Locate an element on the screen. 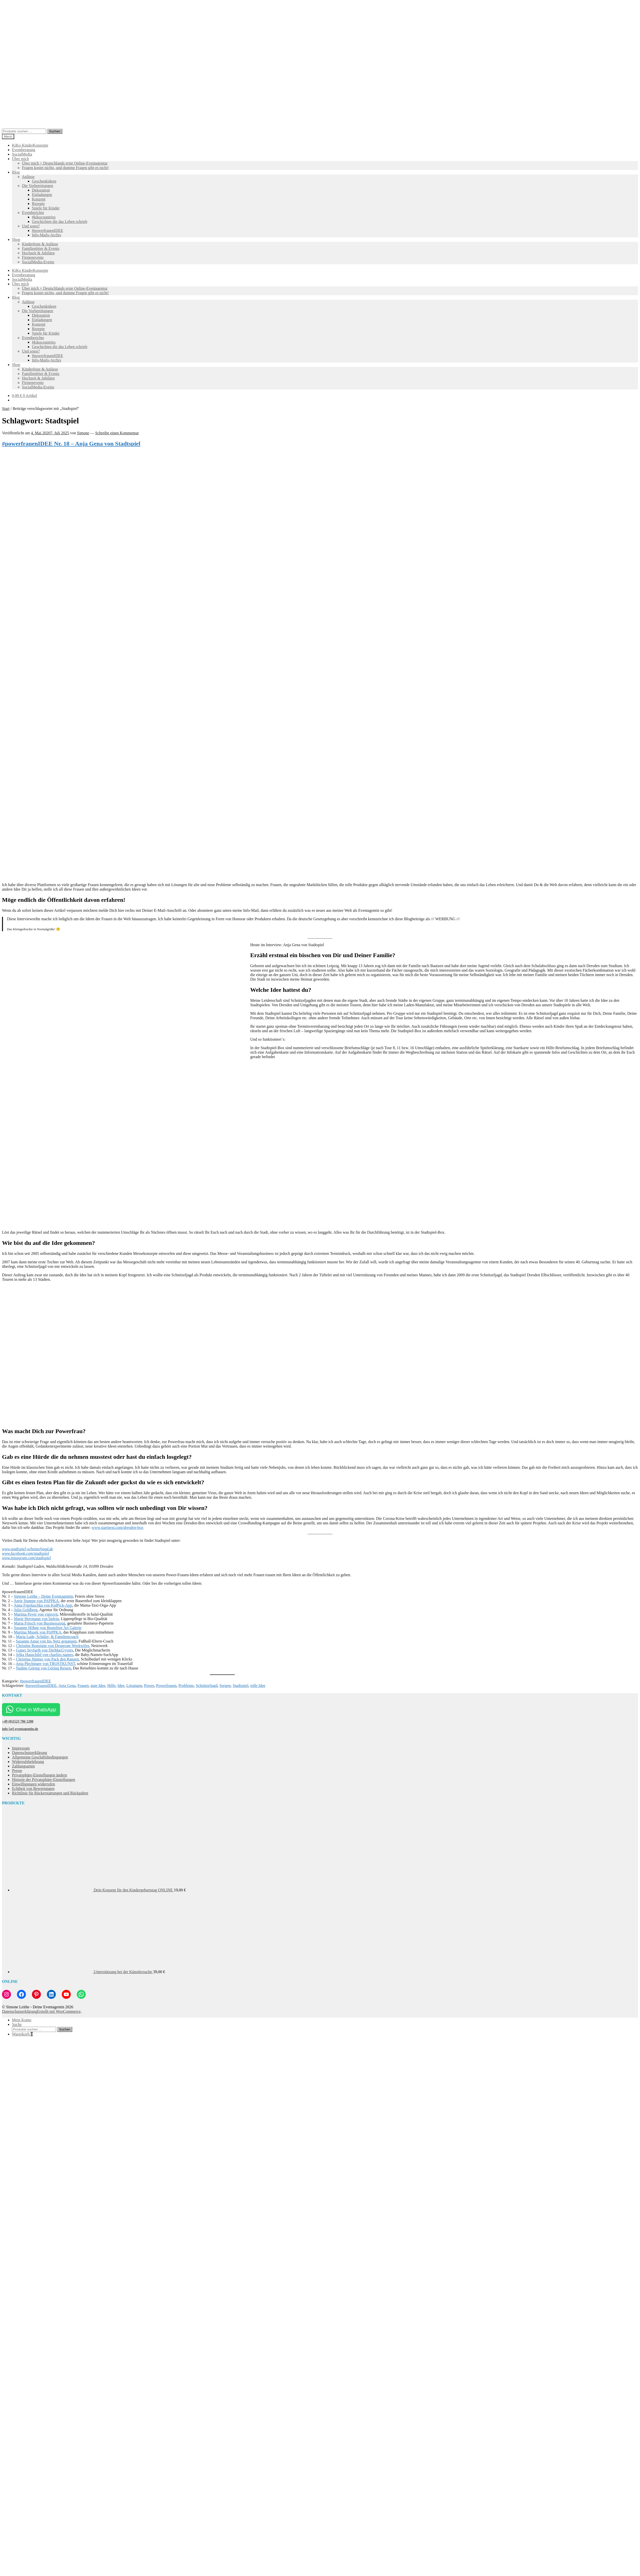  Frauen is located at coordinates (83, 1685).